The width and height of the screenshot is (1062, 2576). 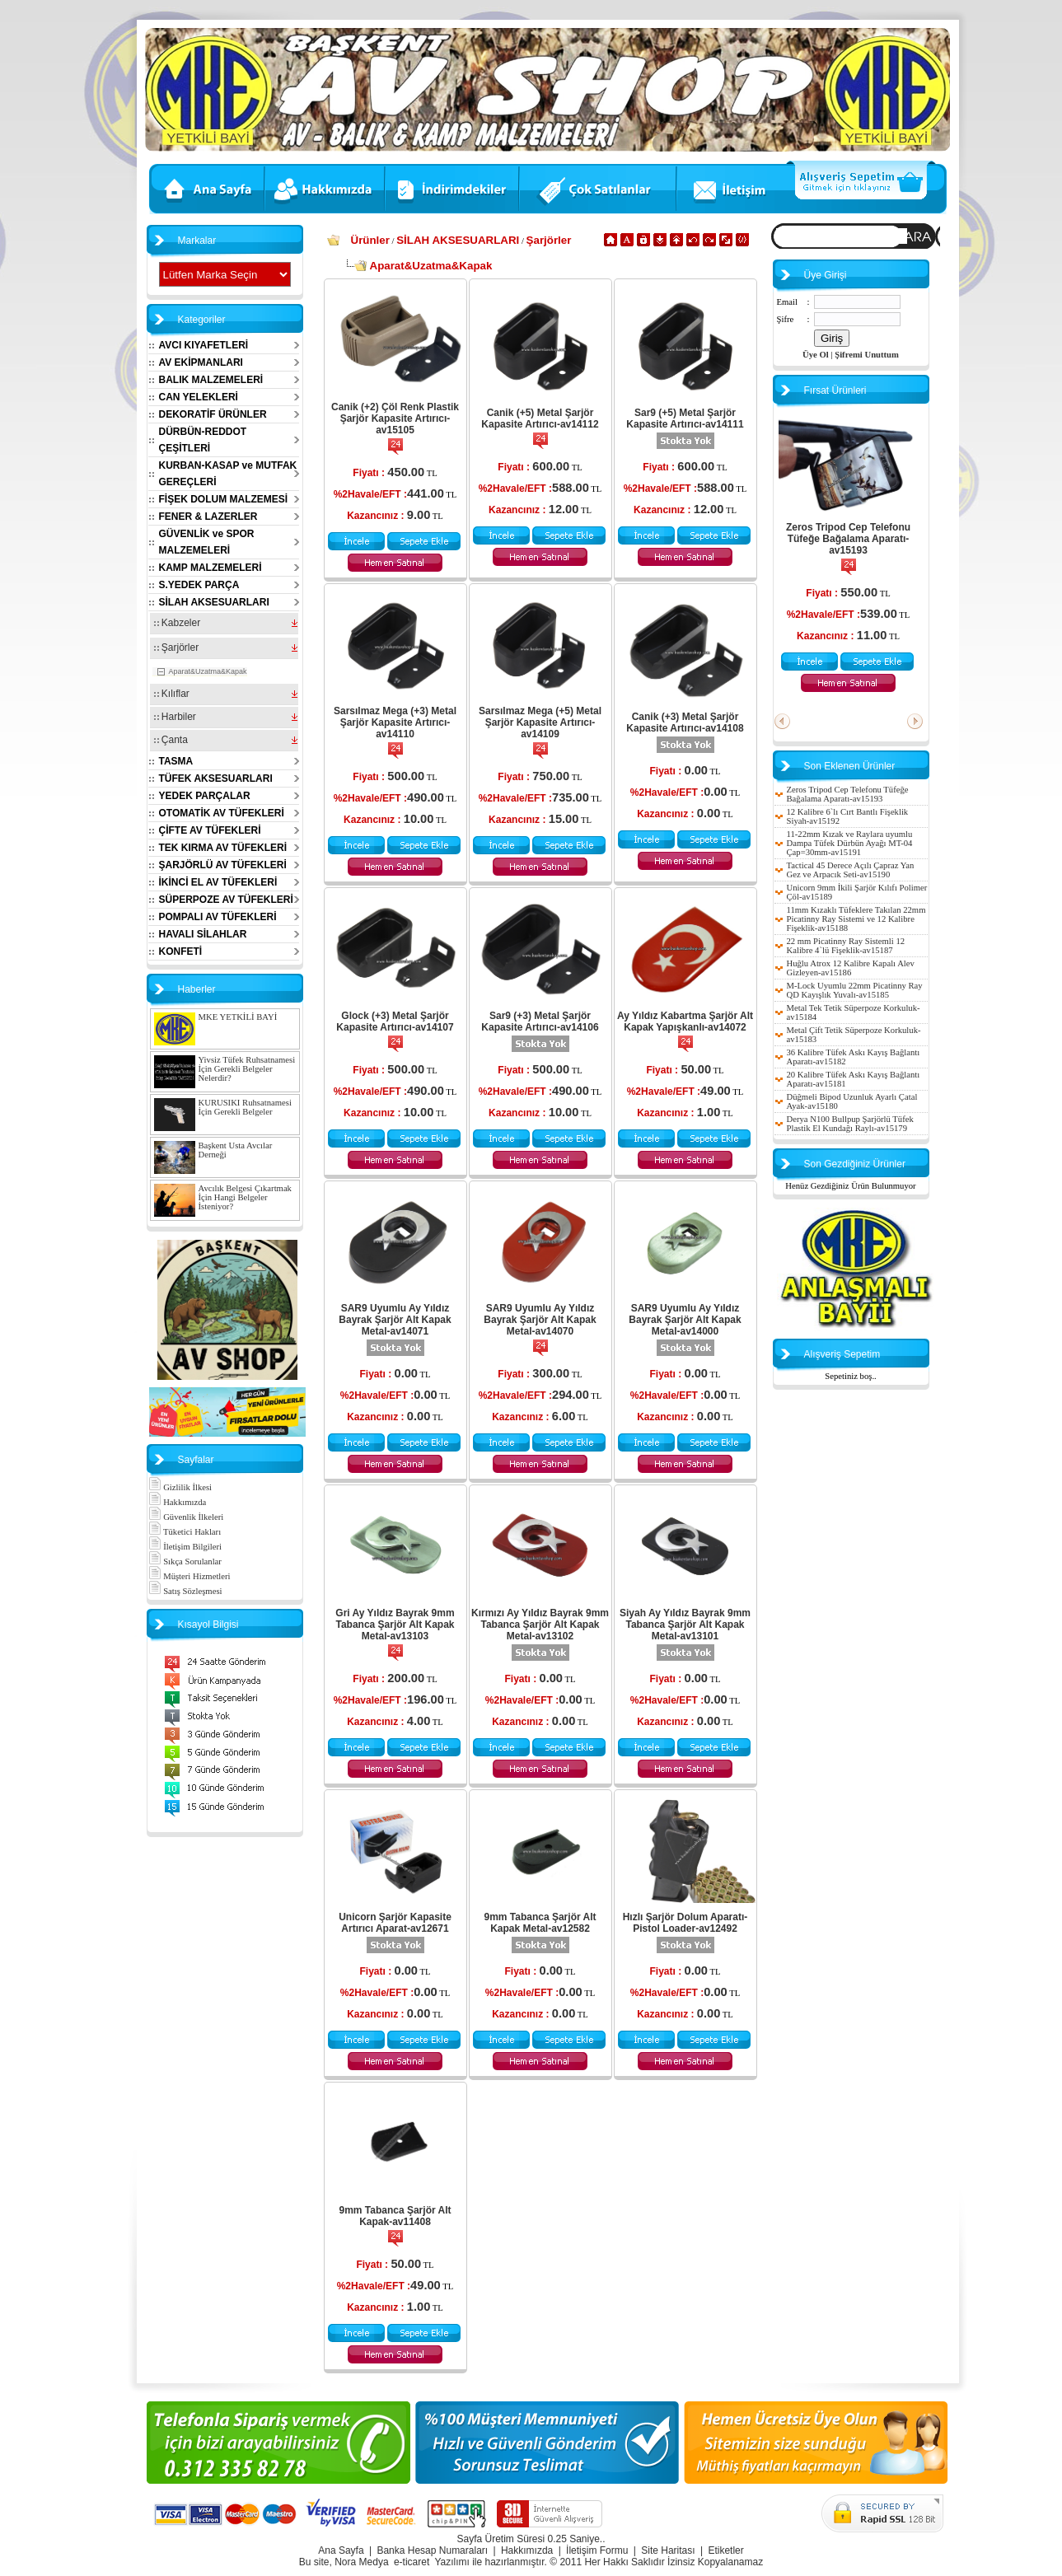 What do you see at coordinates (189, 1576) in the screenshot?
I see `Müşteri Hizmetleri` at bounding box center [189, 1576].